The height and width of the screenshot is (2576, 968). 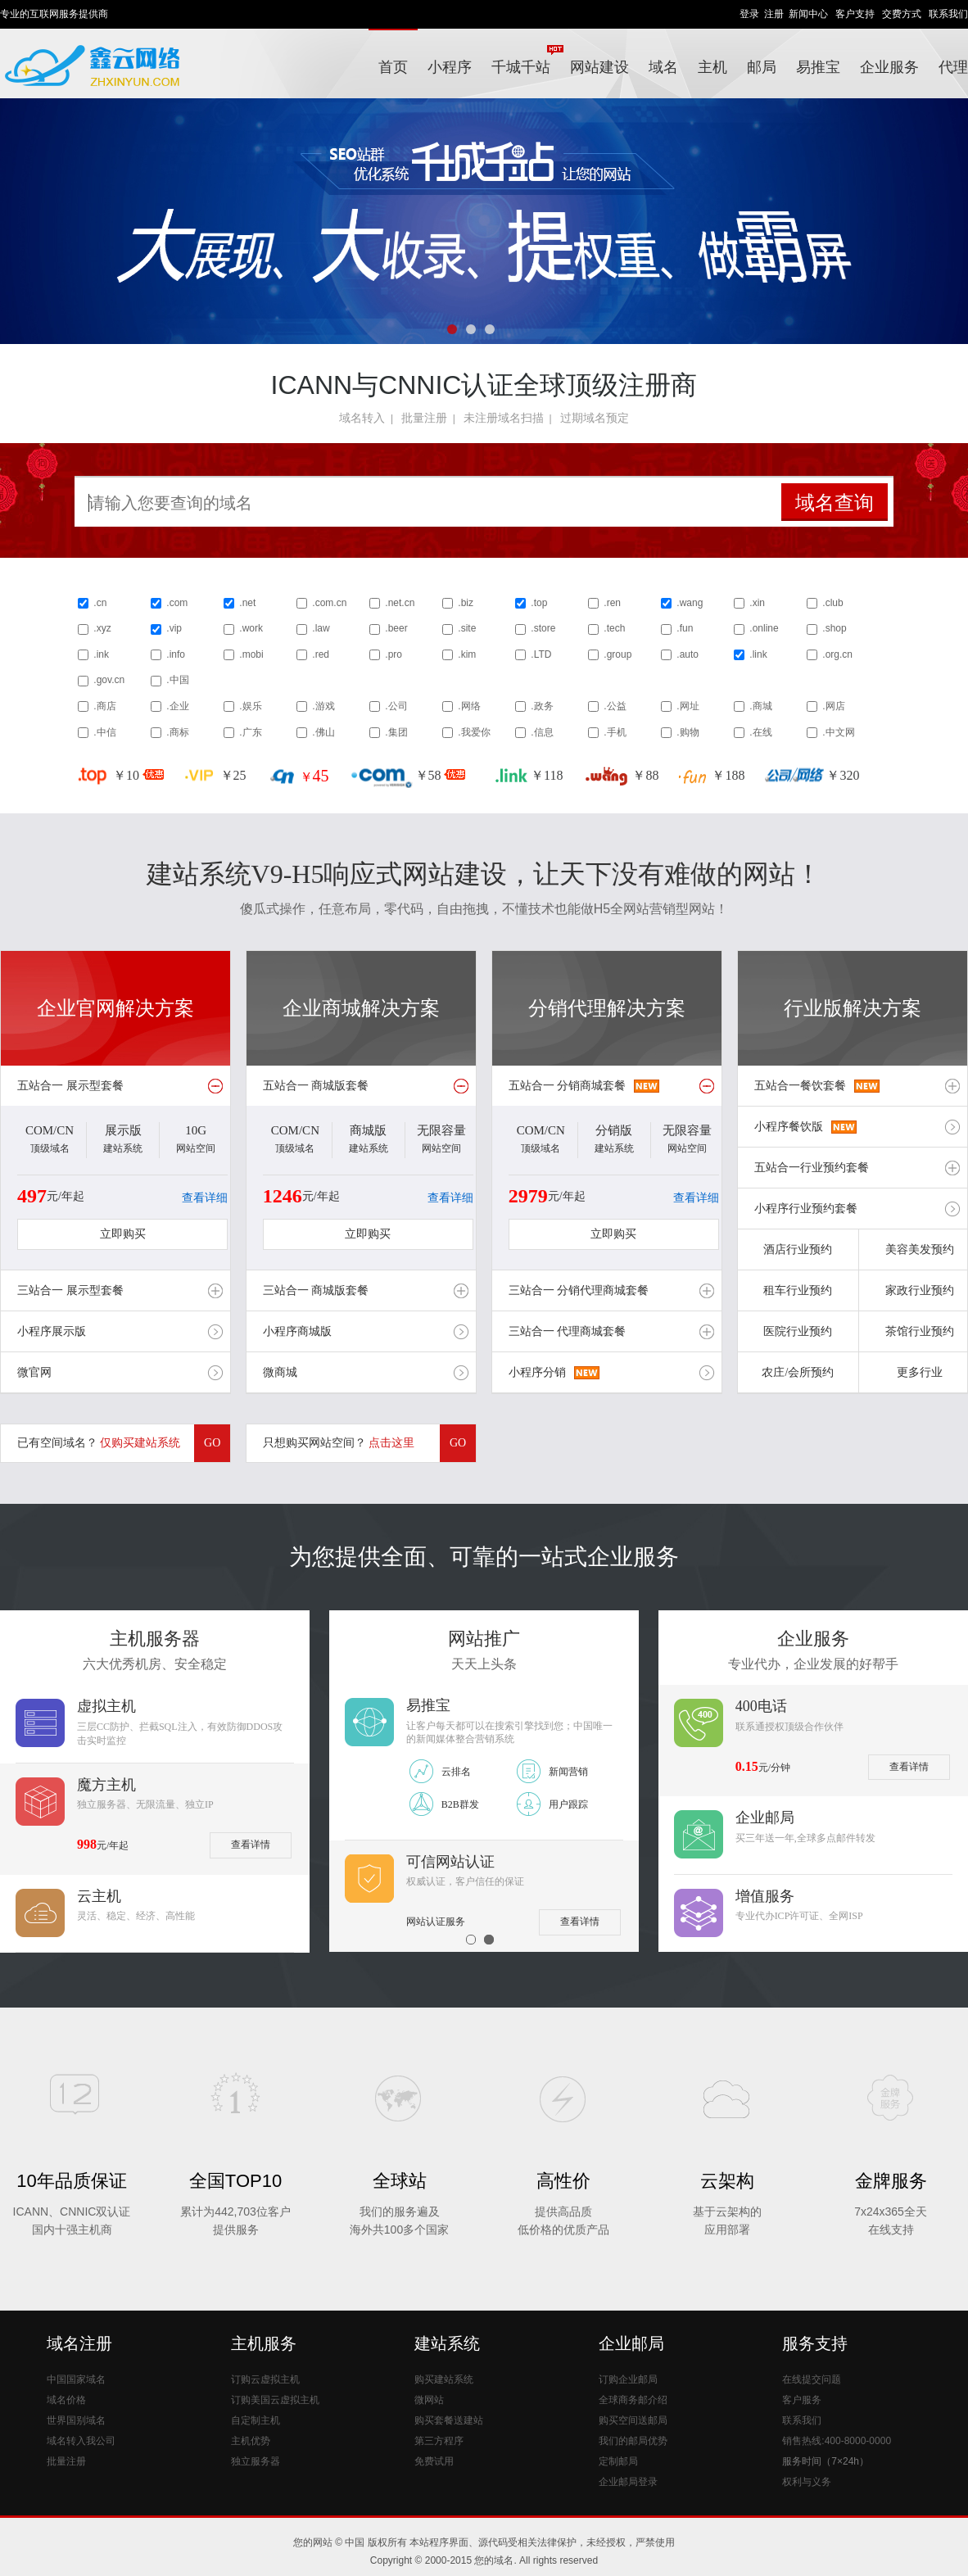 I want to click on .xyz, so click(x=102, y=628).